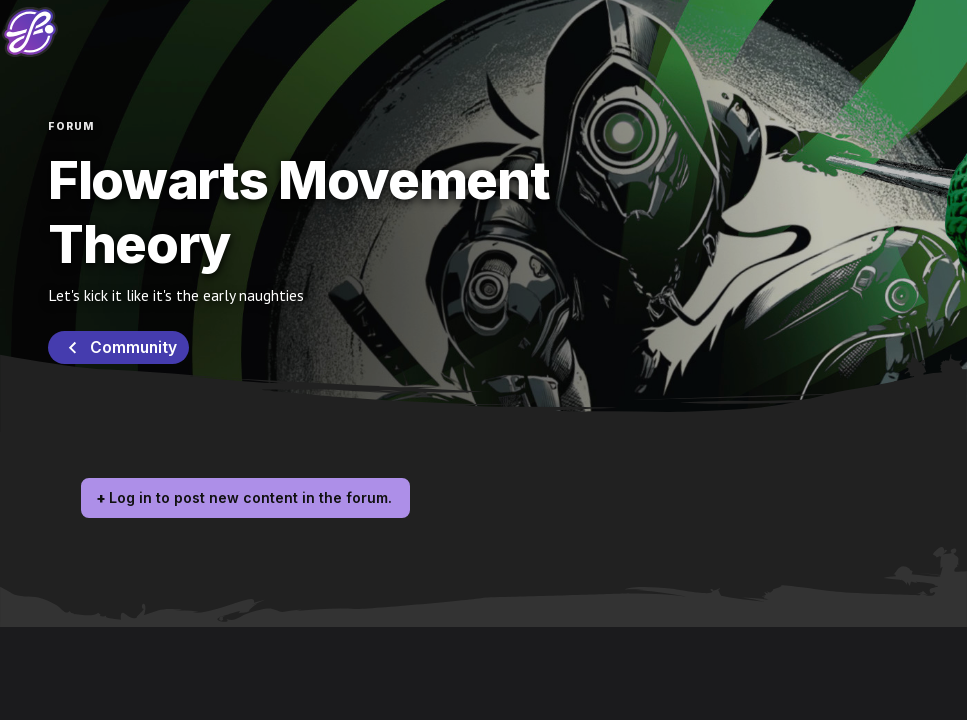  Describe the element at coordinates (250, 497) in the screenshot. I see `Log in to post new content in the forum.` at that location.